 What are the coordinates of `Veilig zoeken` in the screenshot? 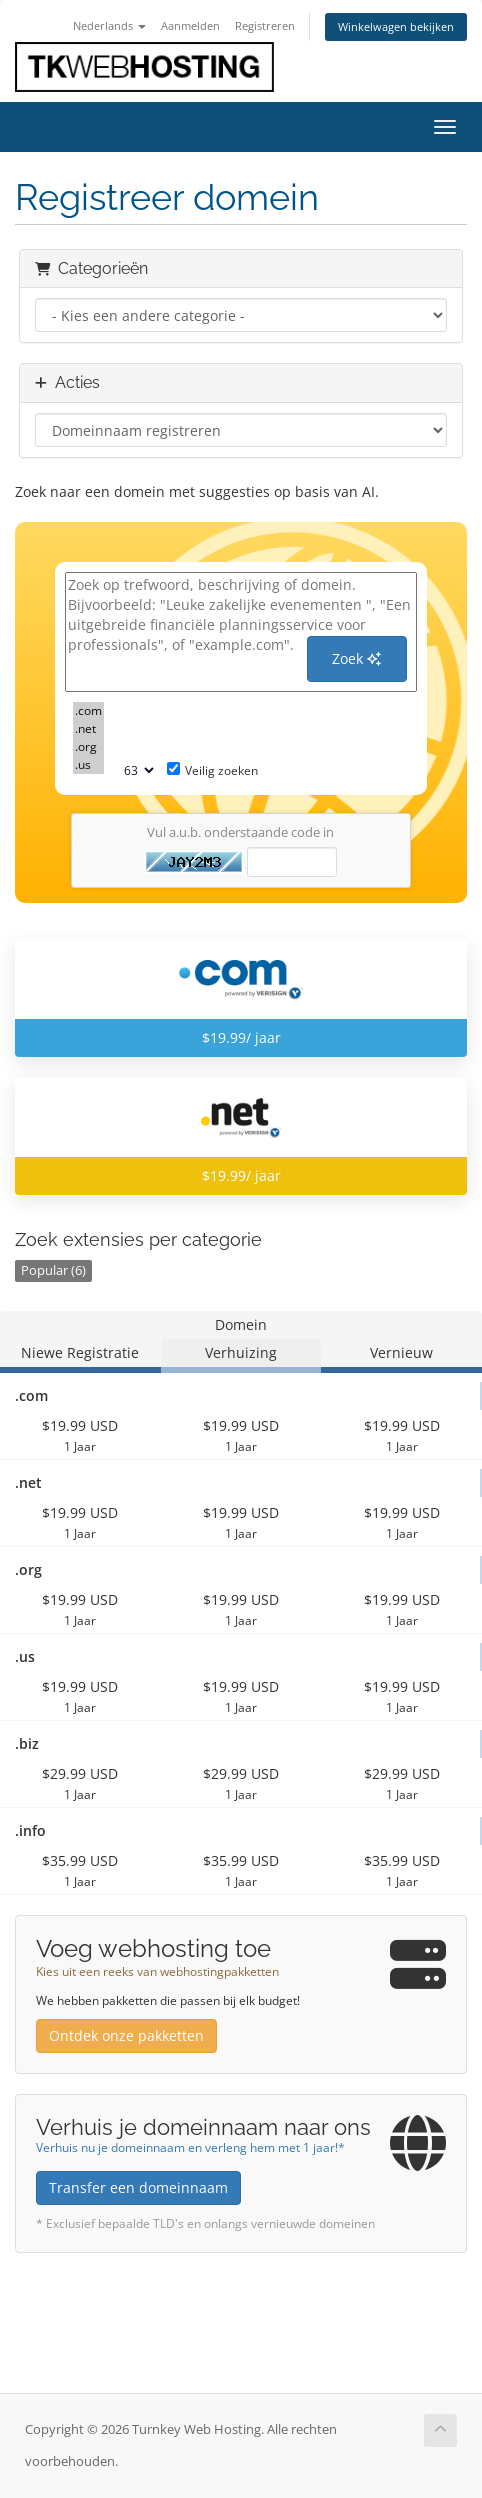 It's located at (212, 770).